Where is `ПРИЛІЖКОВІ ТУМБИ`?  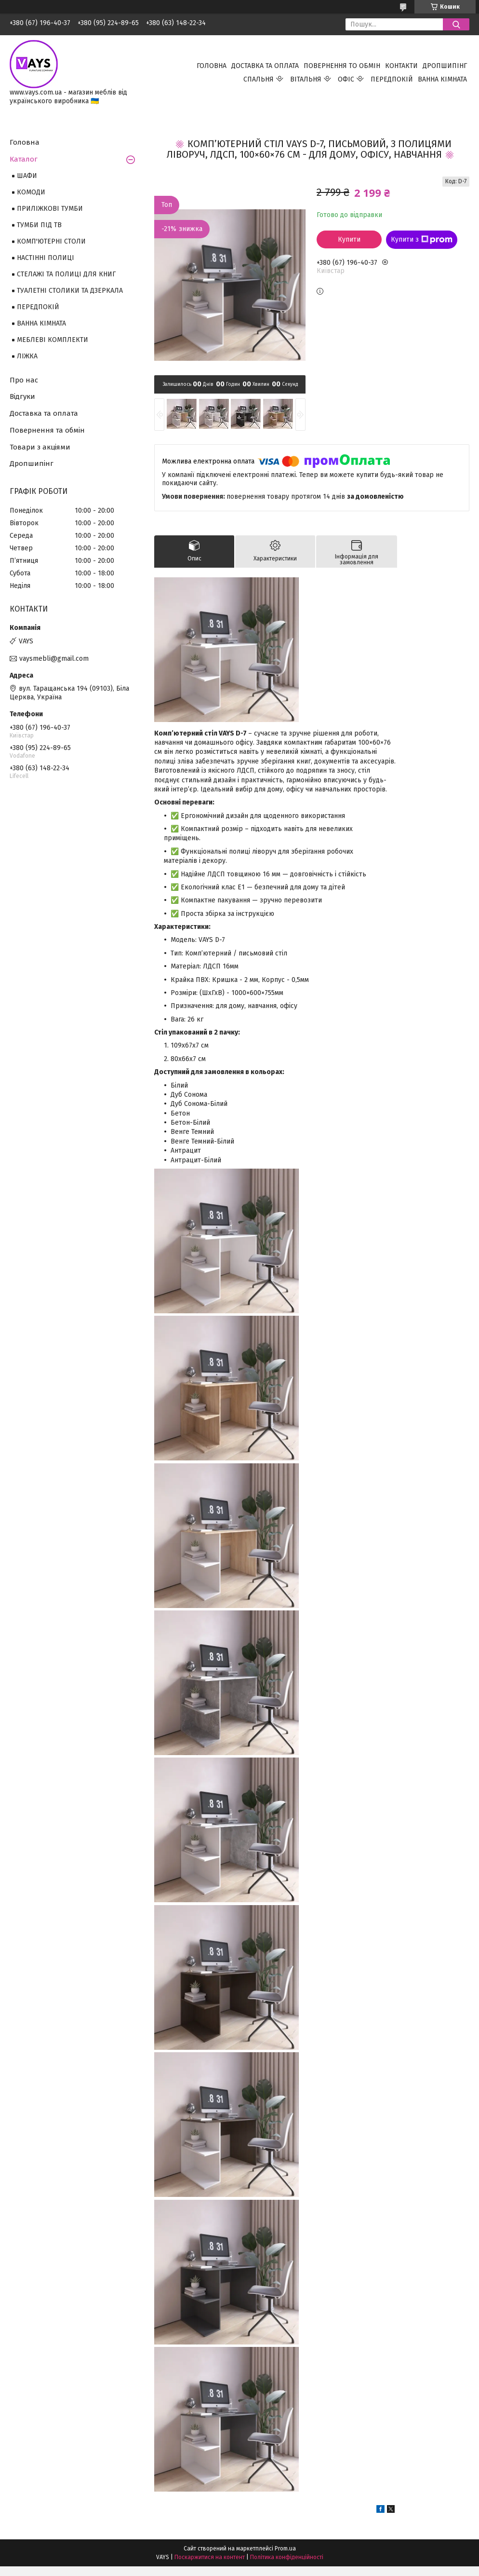
ПРИЛІЖКОВІ ТУМБИ is located at coordinates (50, 208).